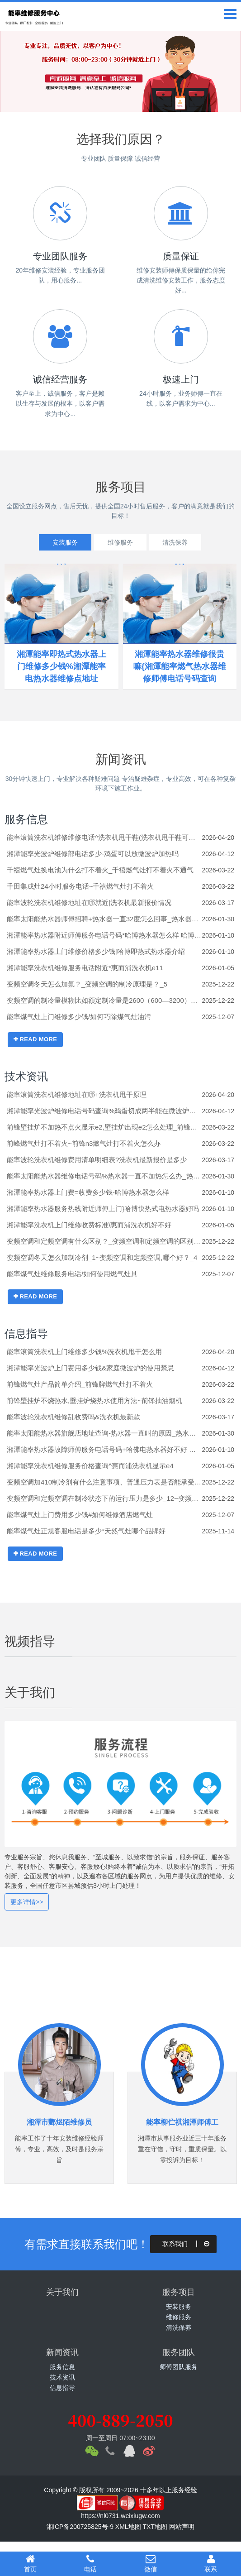 The width and height of the screenshot is (241, 2576). What do you see at coordinates (104, 1000) in the screenshot?
I see `变频空调的制冷量模糊比如额定制冷量是2600（600—3200）括号里的数据是什么意思啊？_9~变频空调的制冷原理是？_4` at bounding box center [104, 1000].